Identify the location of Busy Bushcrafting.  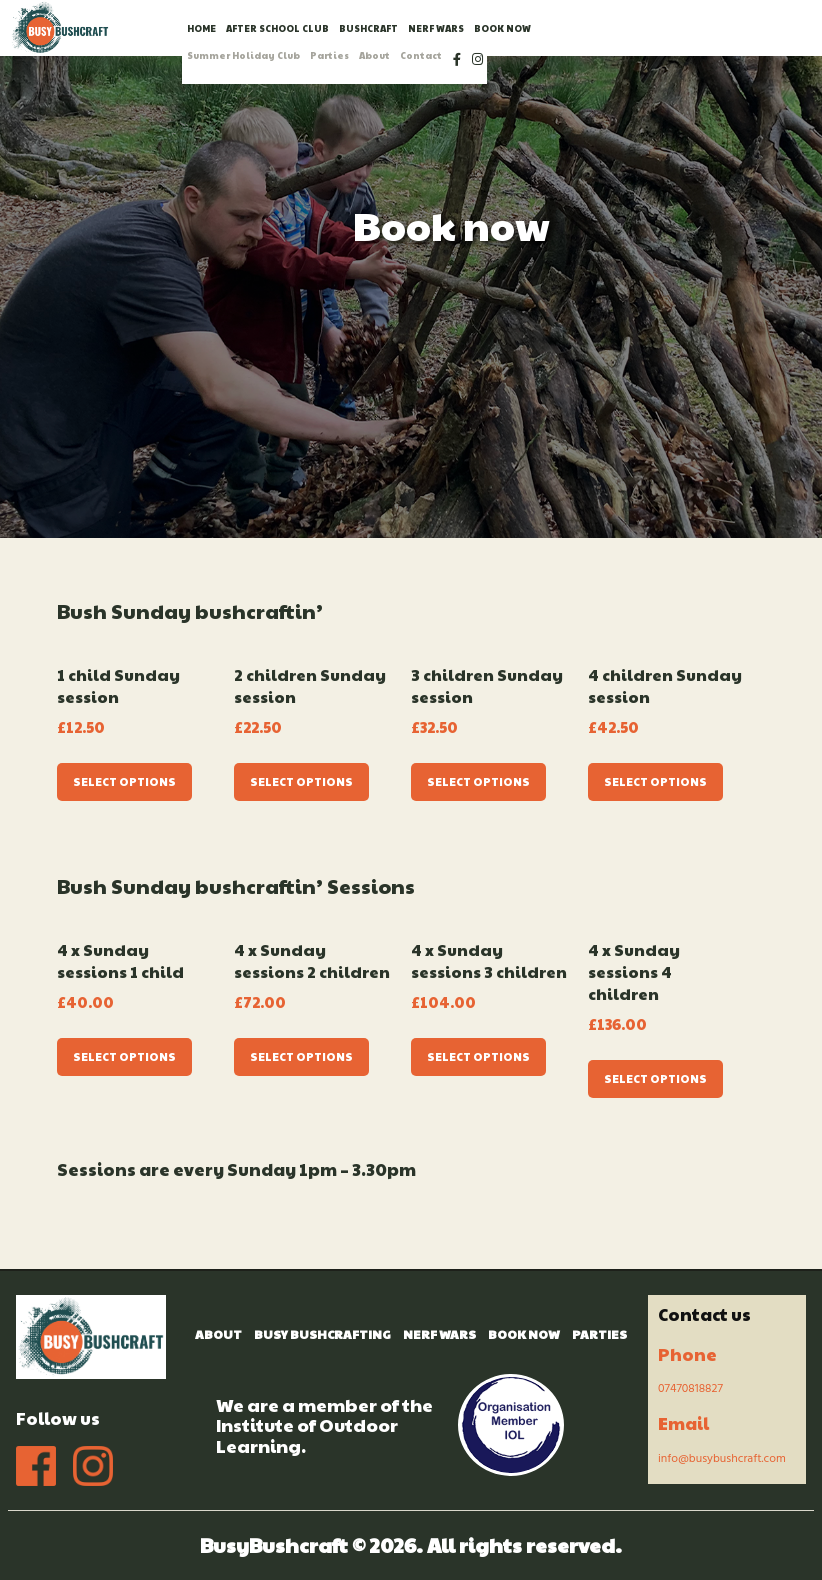
(322, 1334).